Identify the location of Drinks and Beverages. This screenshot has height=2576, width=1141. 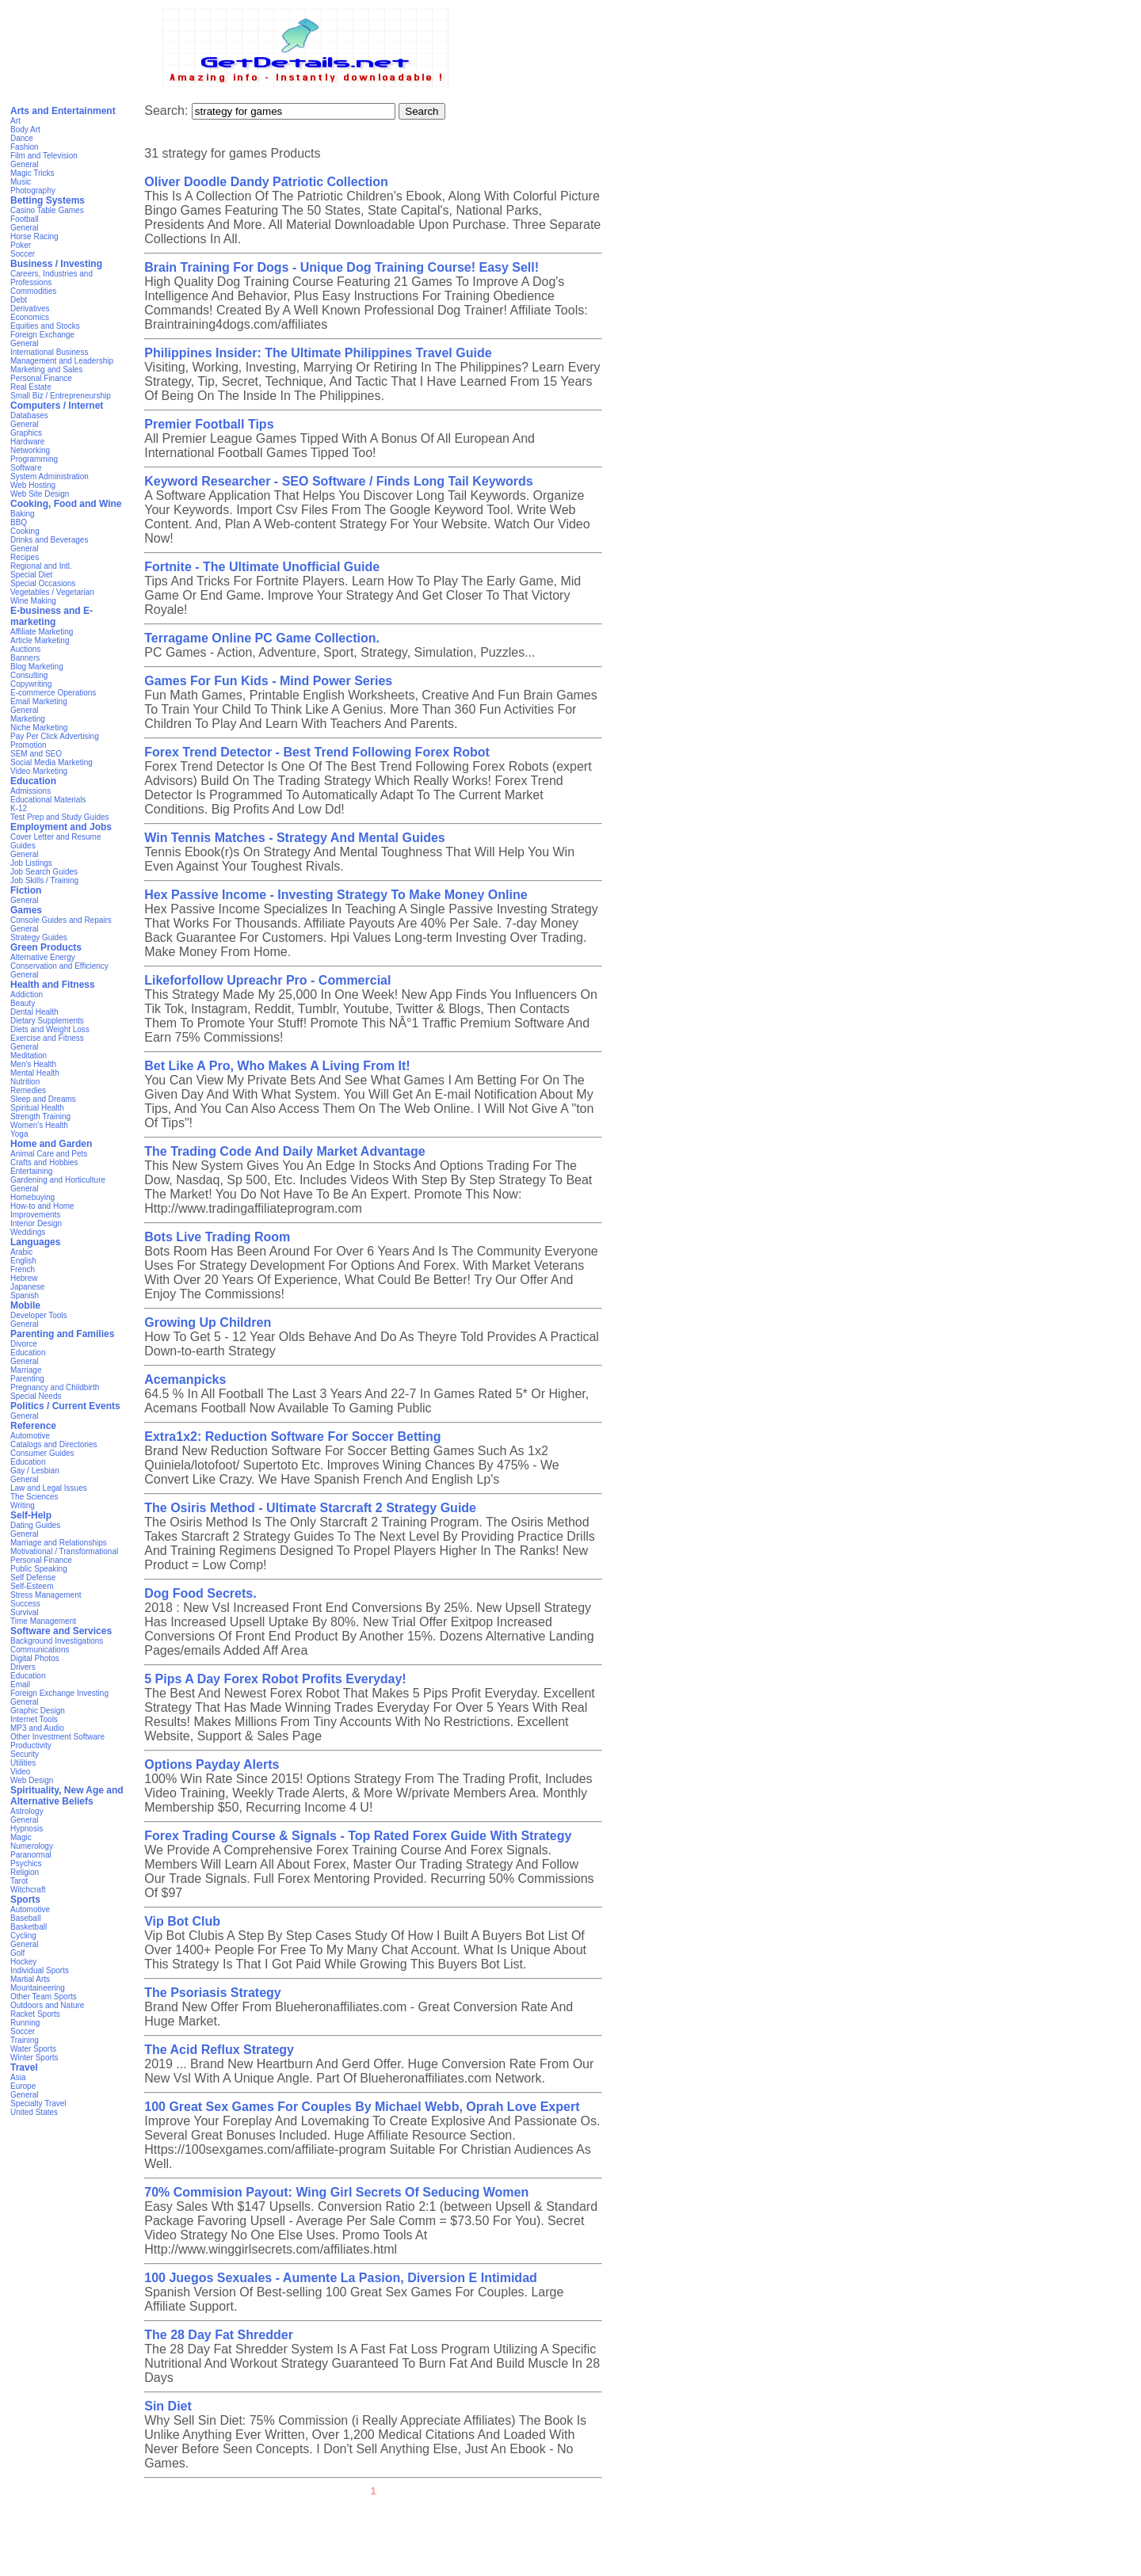
(49, 539).